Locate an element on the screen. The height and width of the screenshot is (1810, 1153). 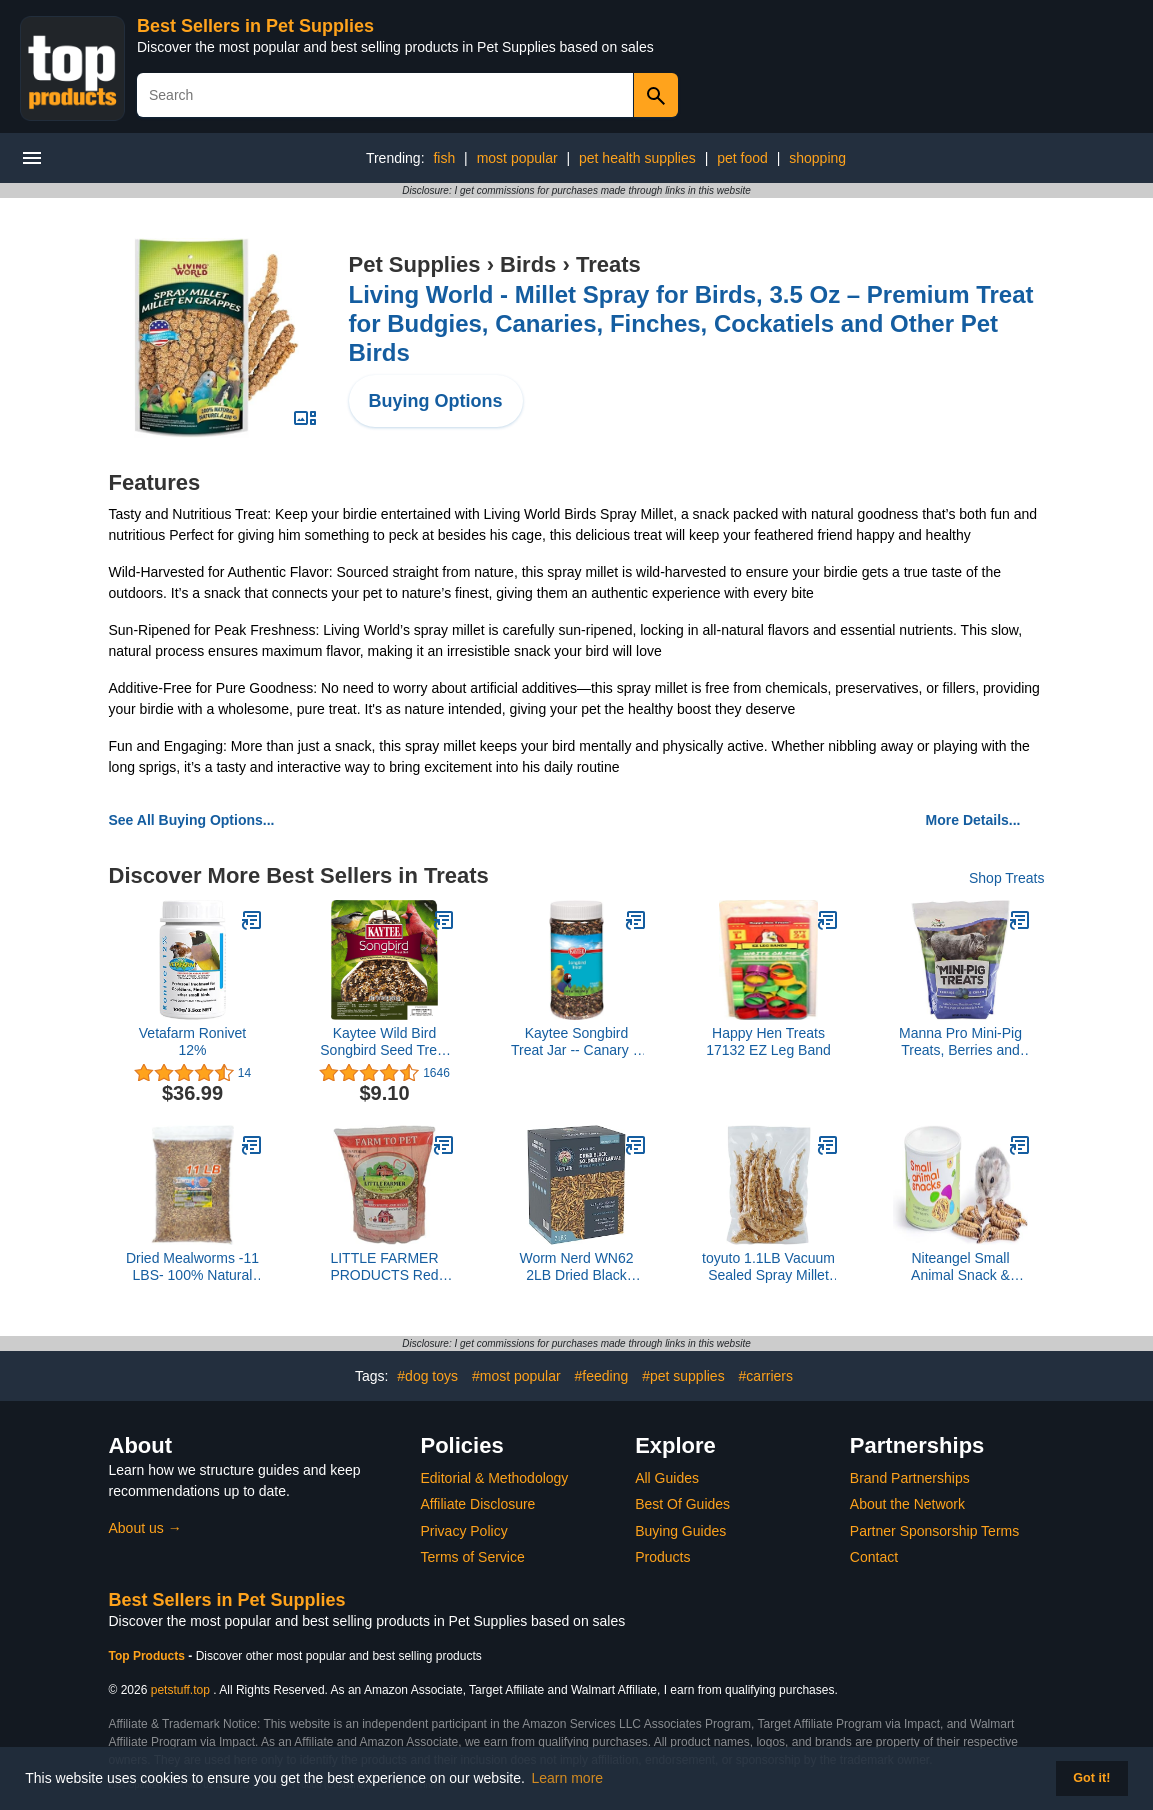
Got it! [button] is located at coordinates (1091, 1778).